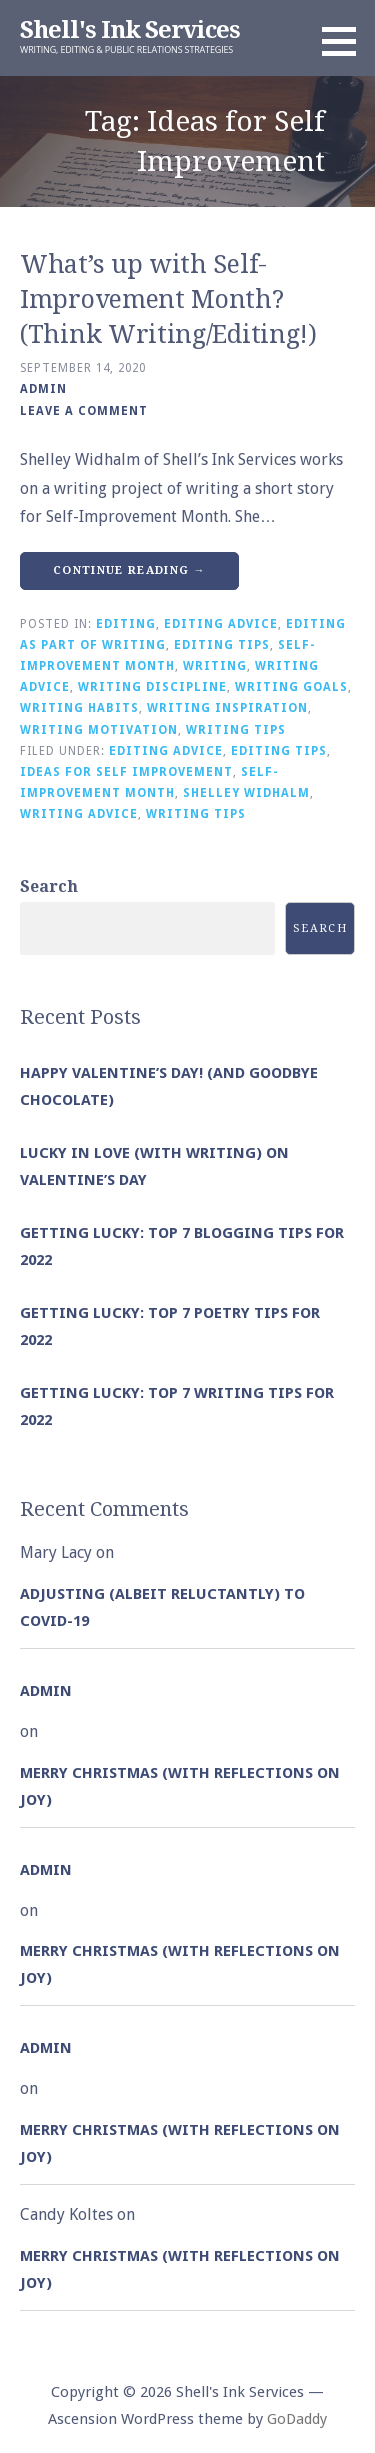 The image size is (375, 2453). What do you see at coordinates (126, 624) in the screenshot?
I see `Editing` at bounding box center [126, 624].